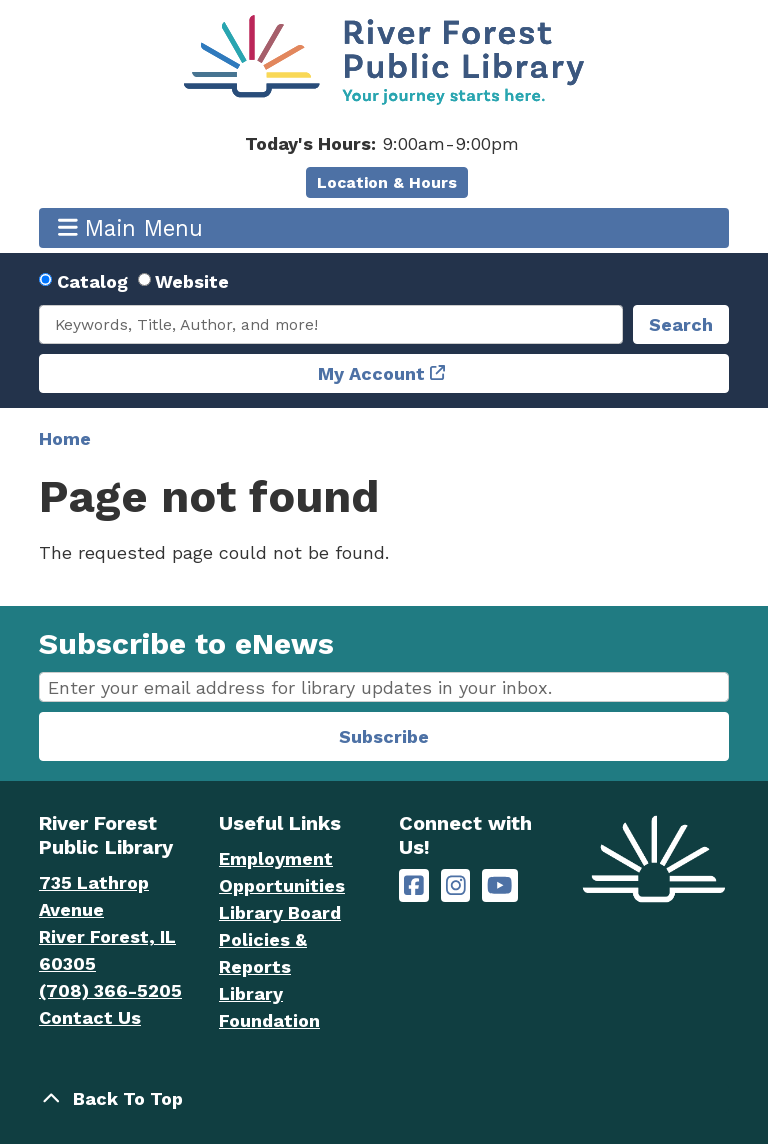  What do you see at coordinates (131, 227) in the screenshot?
I see `Main Menu` at bounding box center [131, 227].